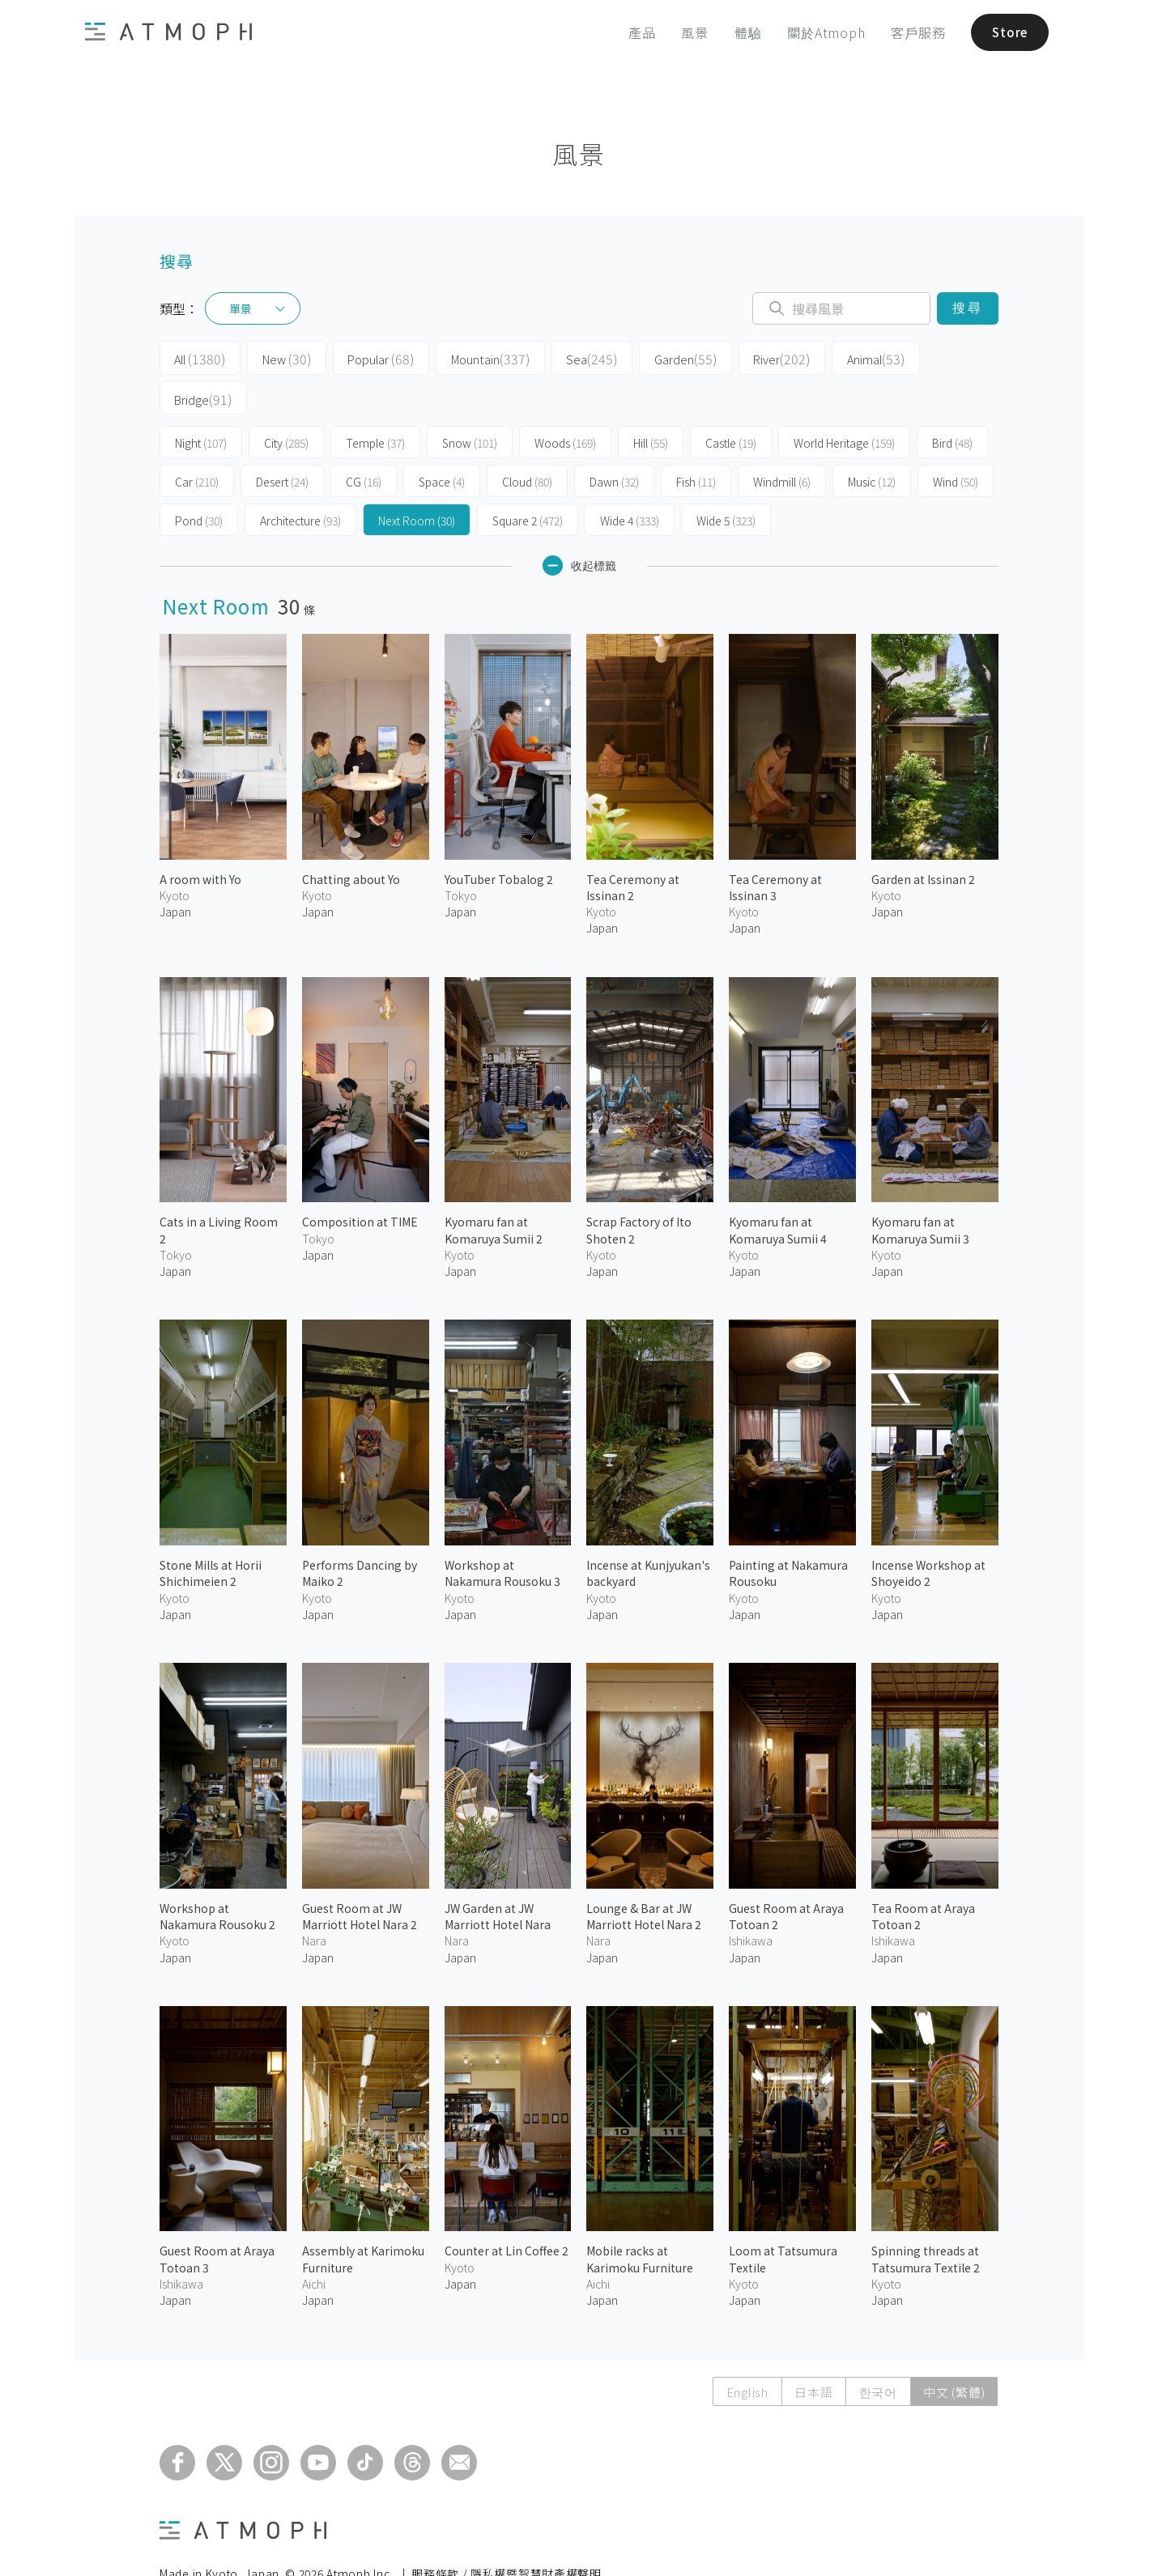  I want to click on Desert, so click(282, 440).